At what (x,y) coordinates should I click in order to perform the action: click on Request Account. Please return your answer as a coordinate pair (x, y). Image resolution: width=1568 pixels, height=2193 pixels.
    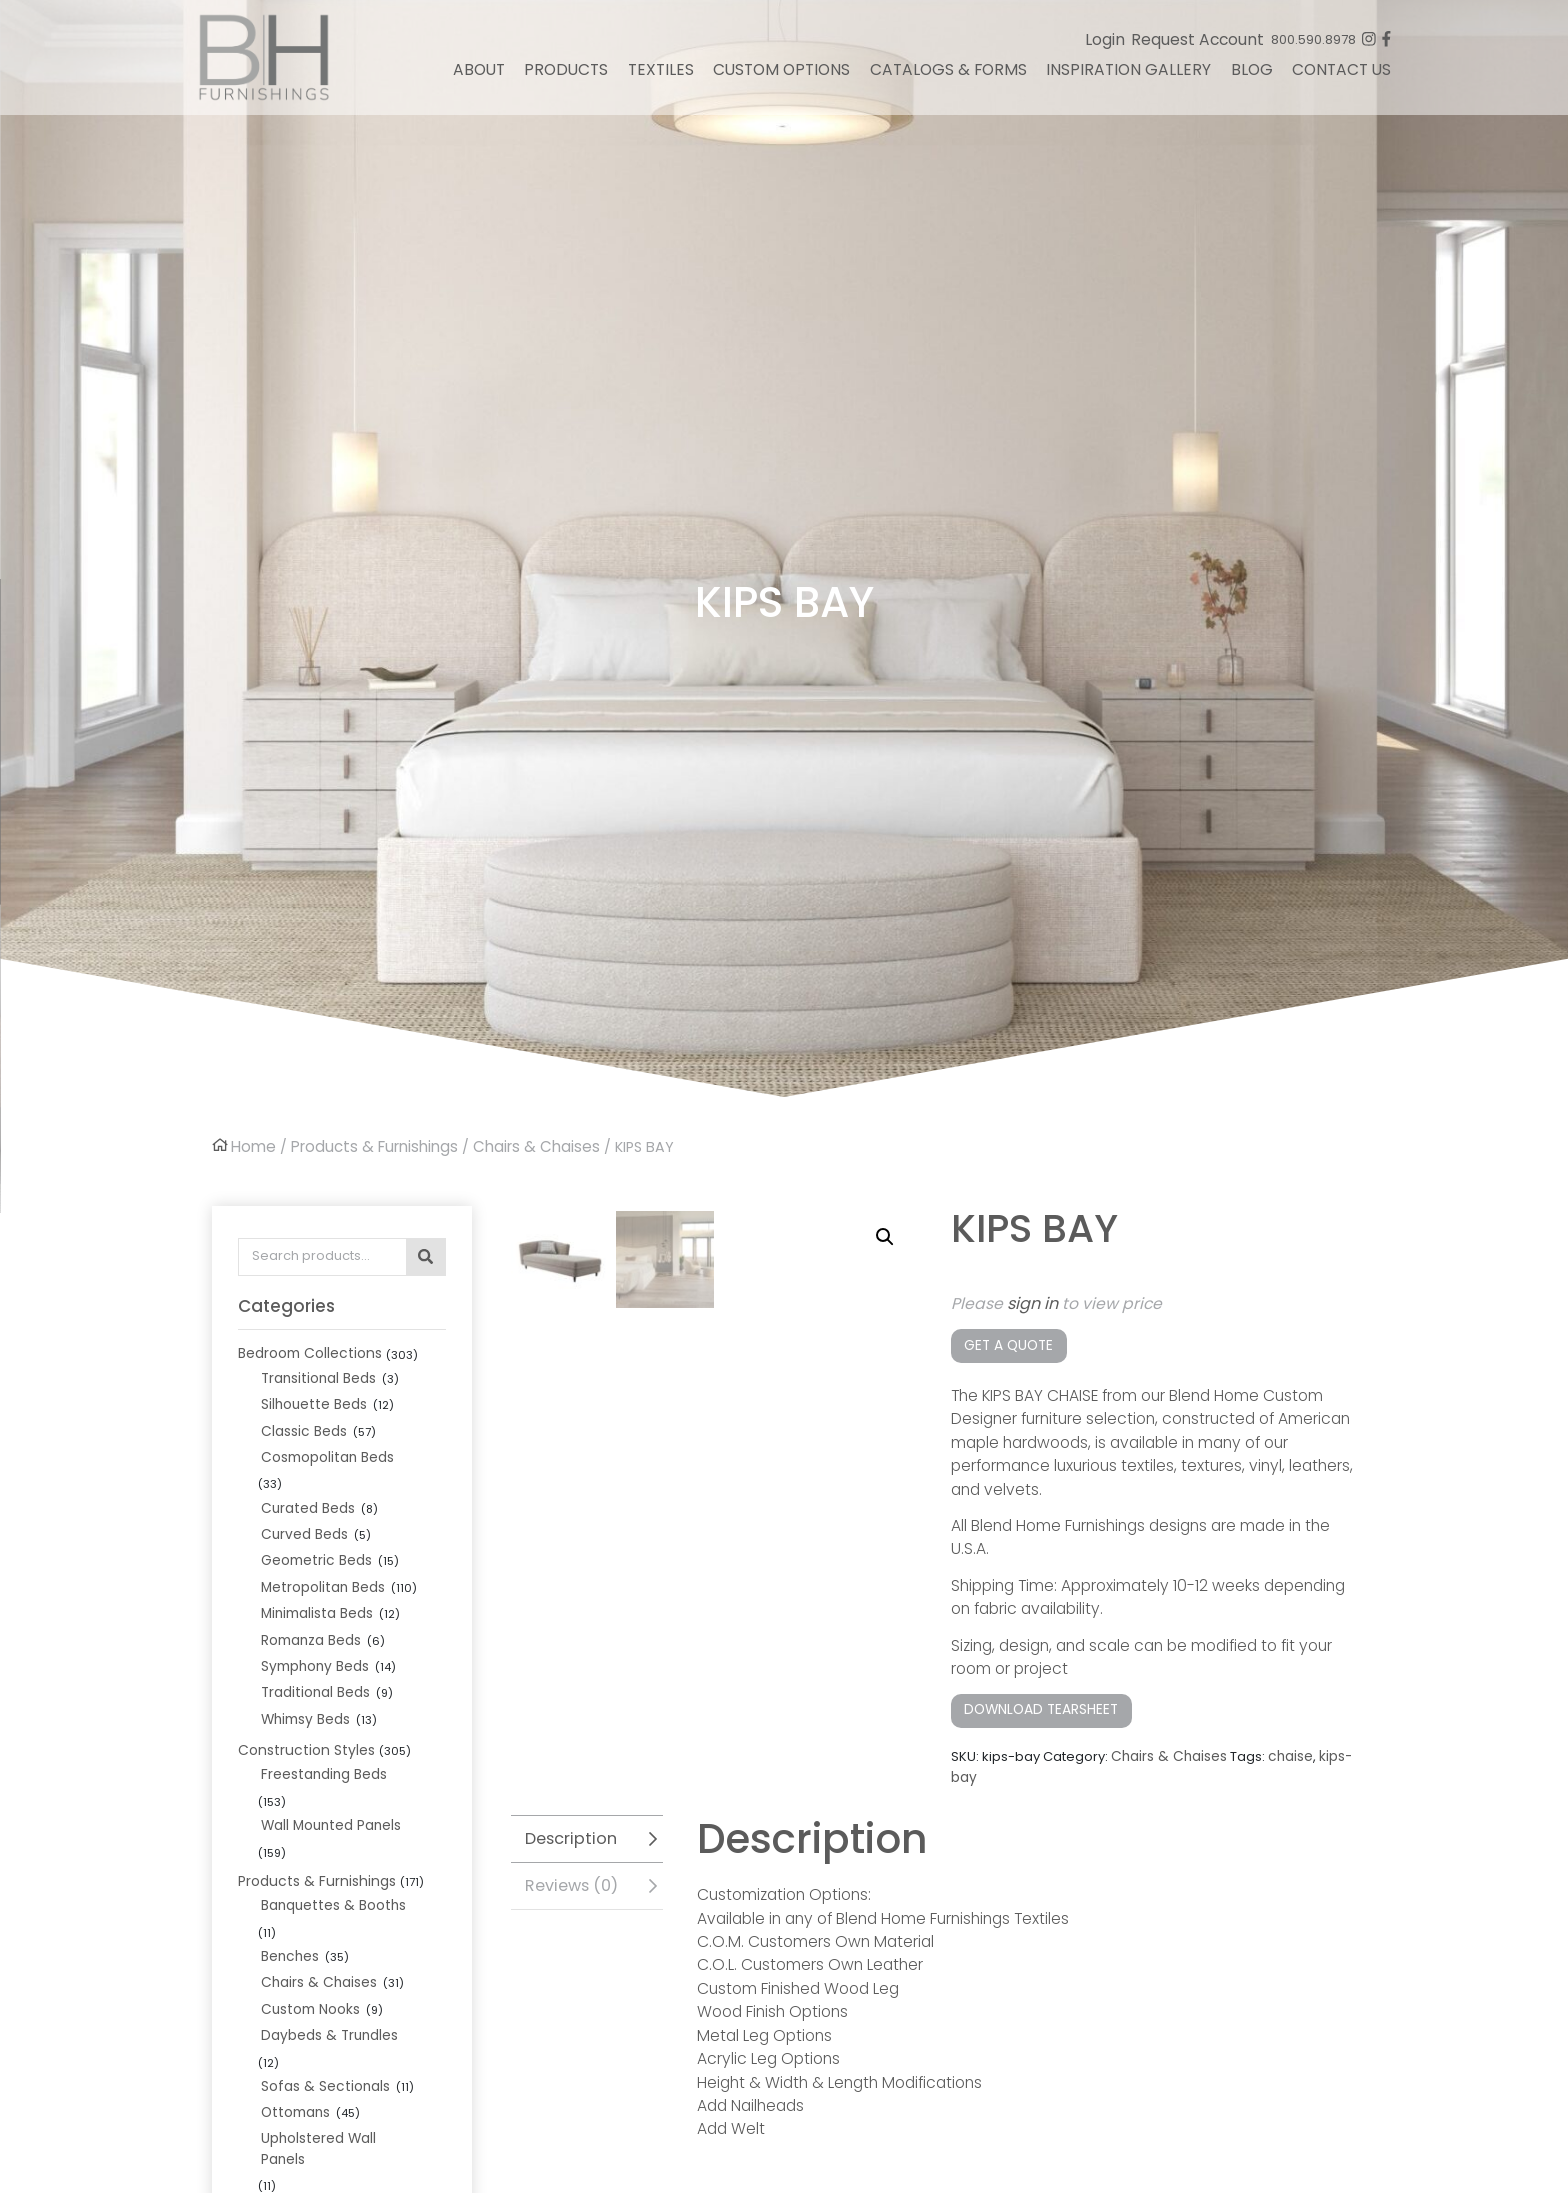
    Looking at the image, I should click on (1197, 46).